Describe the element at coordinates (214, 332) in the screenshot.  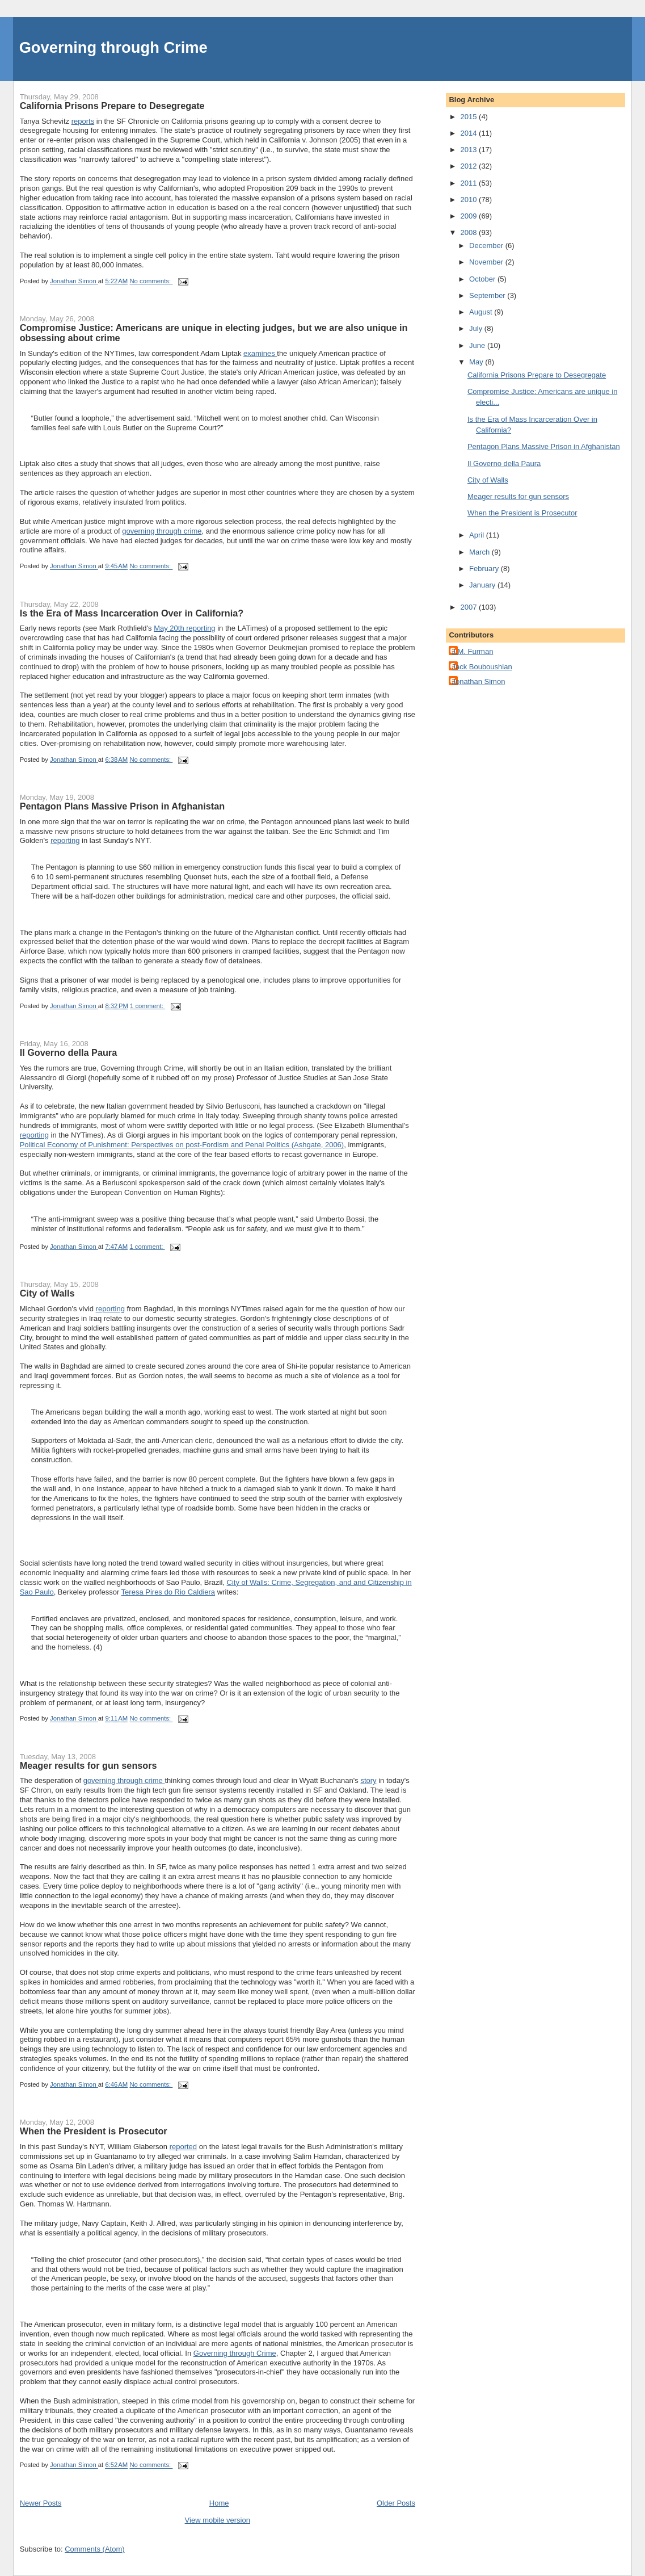
I see `Compromise Justice: Americans are unique in electing judges, but we are also unique in obsessing about crime` at that location.